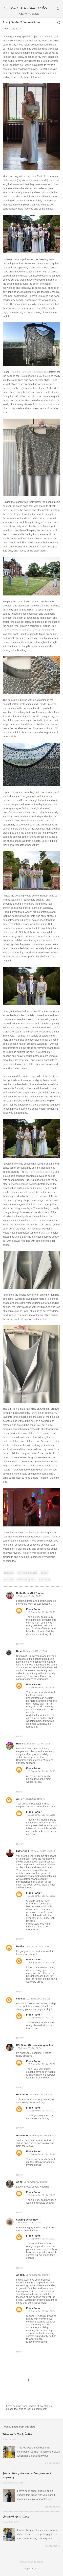 This screenshot has width=63, height=2576. What do you see at coordinates (31, 2561) in the screenshot?
I see `Powered by Blogger` at bounding box center [31, 2561].